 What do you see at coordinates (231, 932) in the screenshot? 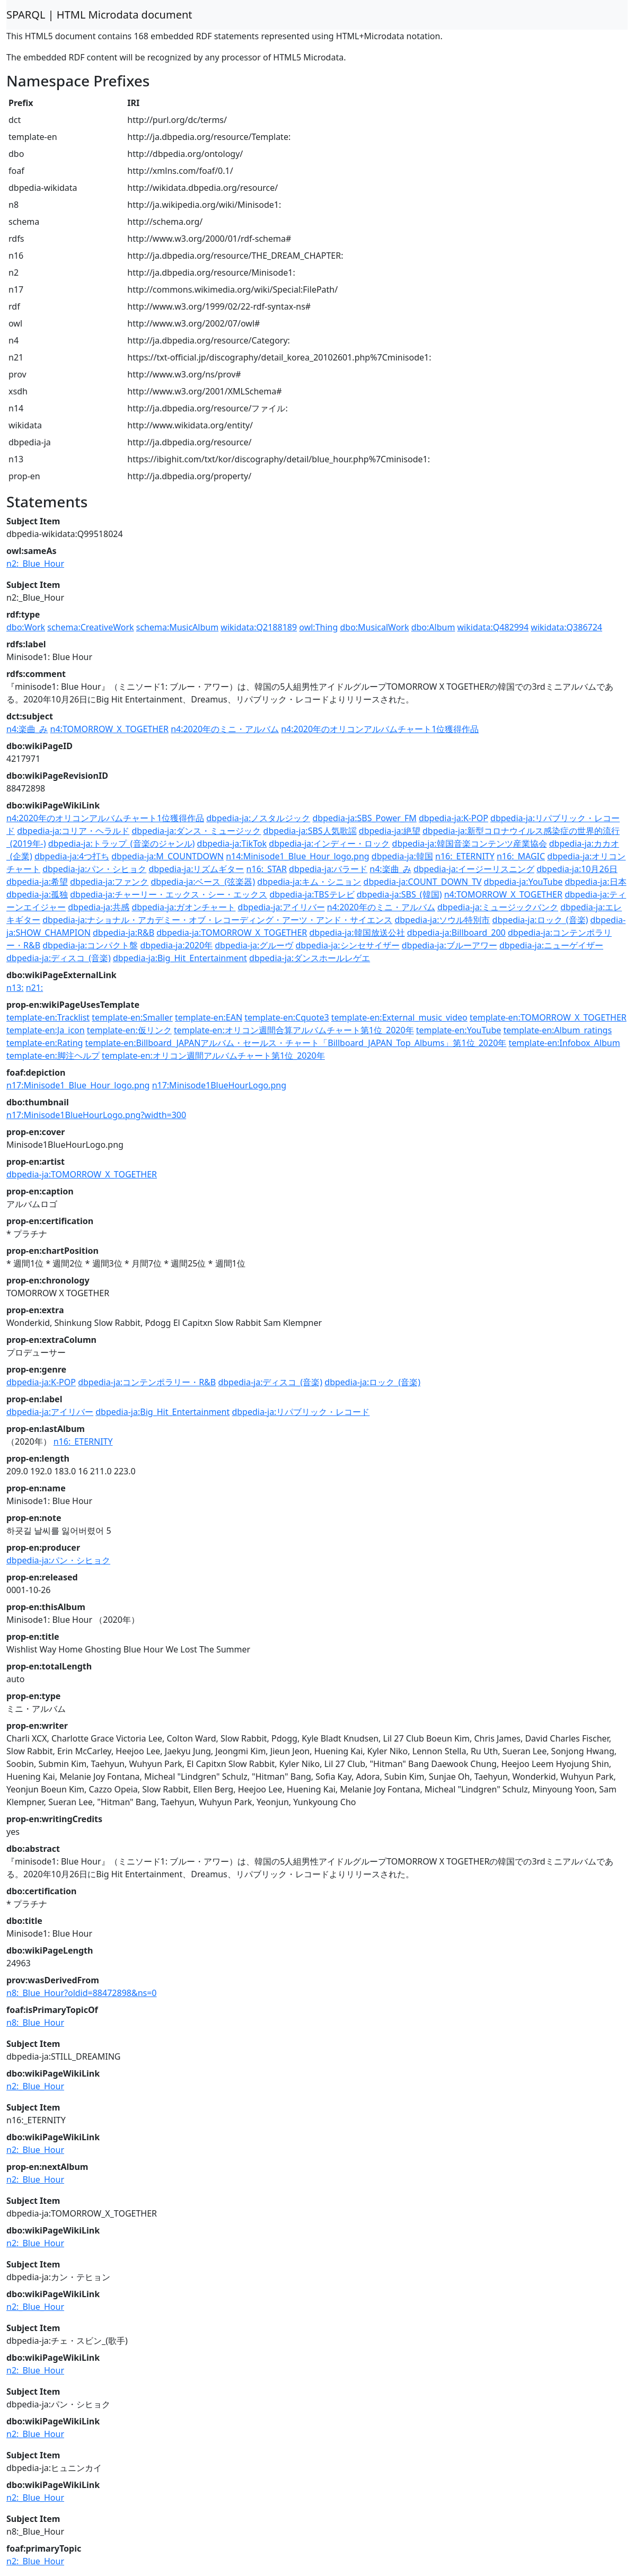
I see `dbpedia-ja:TOMORROW_X_TOGETHER` at bounding box center [231, 932].